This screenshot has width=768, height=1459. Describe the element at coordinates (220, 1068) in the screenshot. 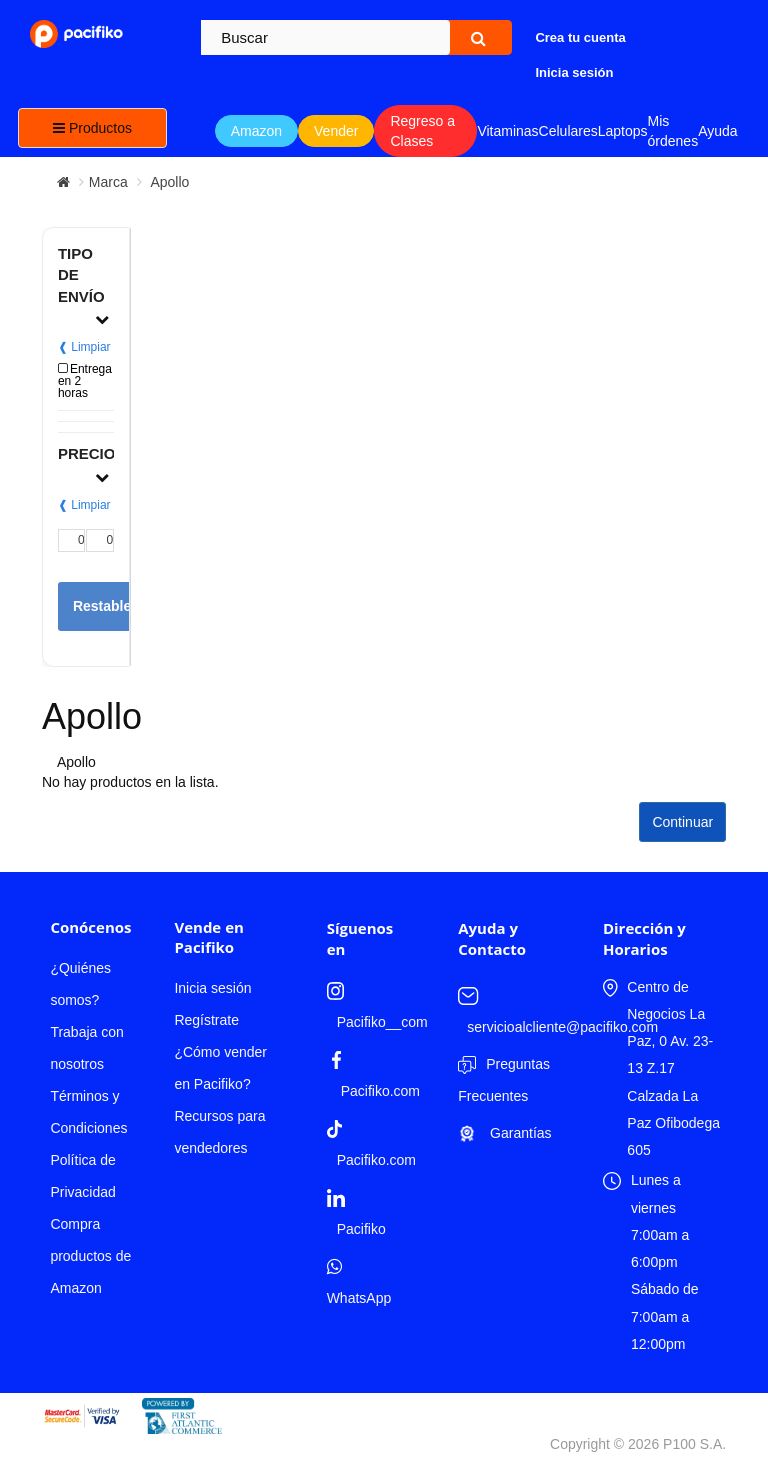

I see `¿Cómo vender en Pacifiko?` at that location.